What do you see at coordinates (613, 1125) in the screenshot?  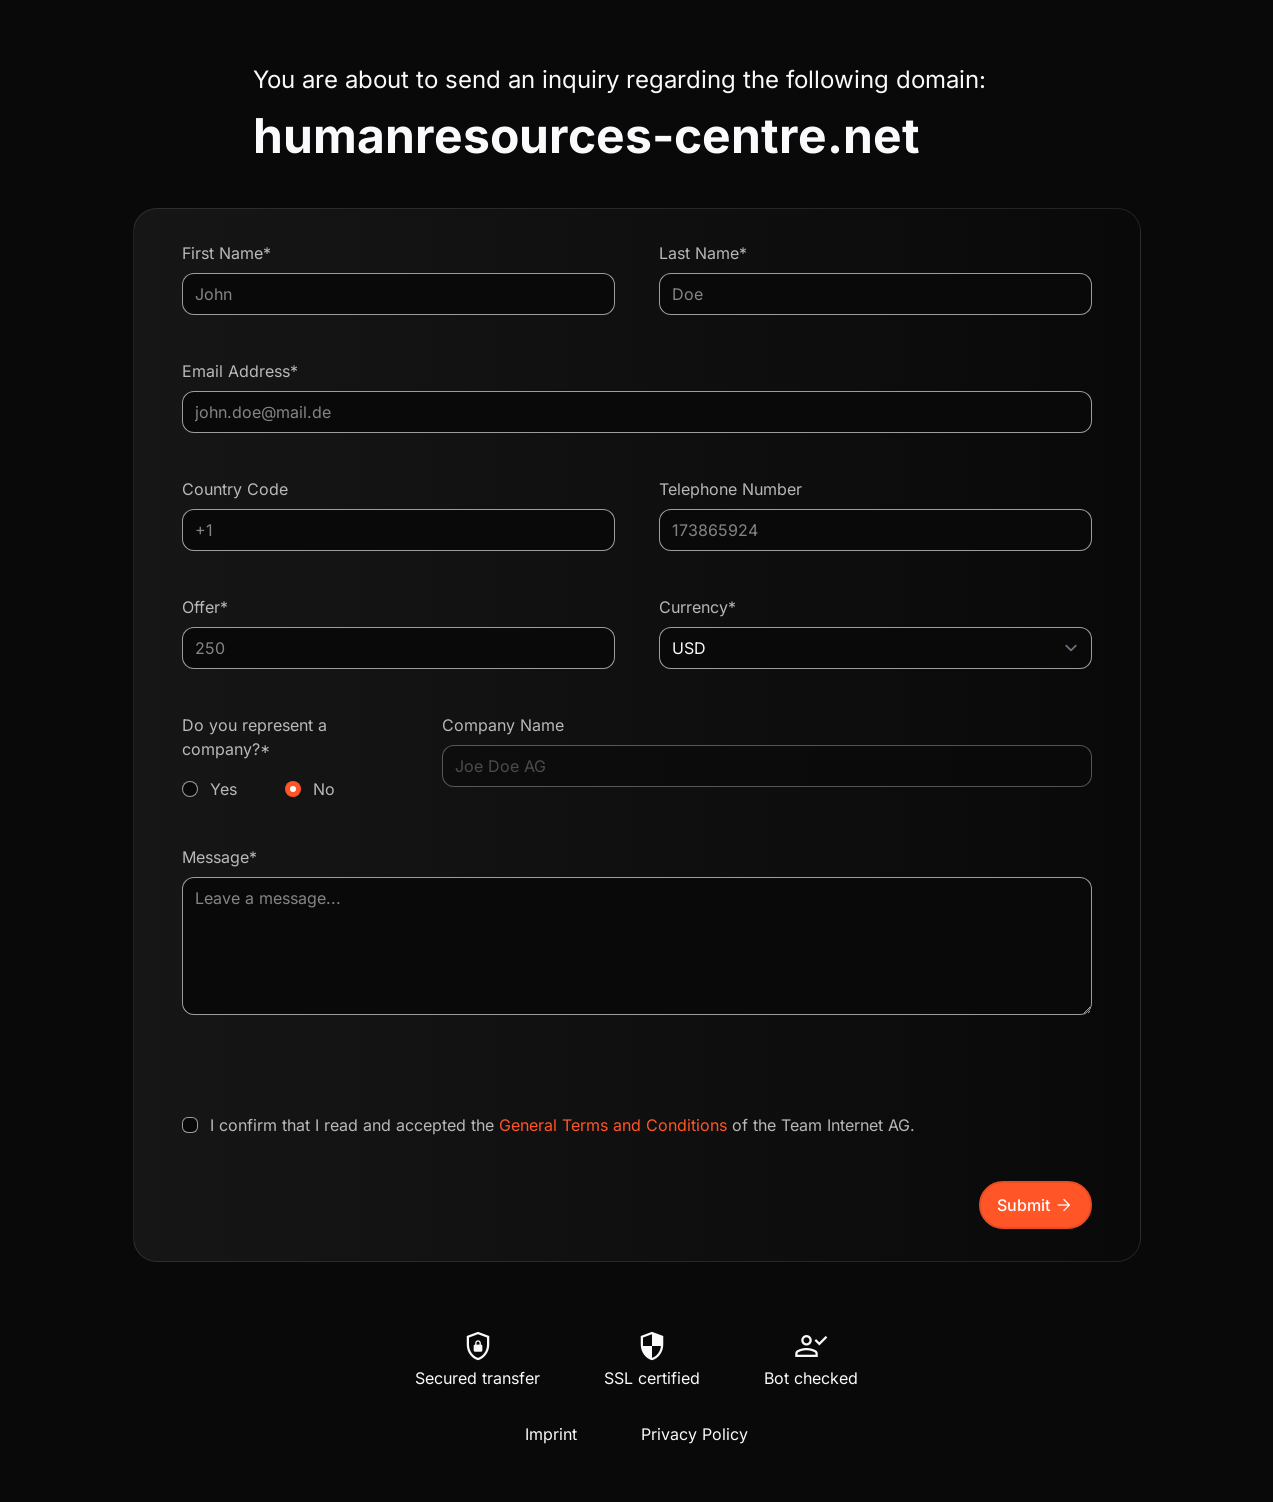 I see `General Terms and Conditions` at bounding box center [613, 1125].